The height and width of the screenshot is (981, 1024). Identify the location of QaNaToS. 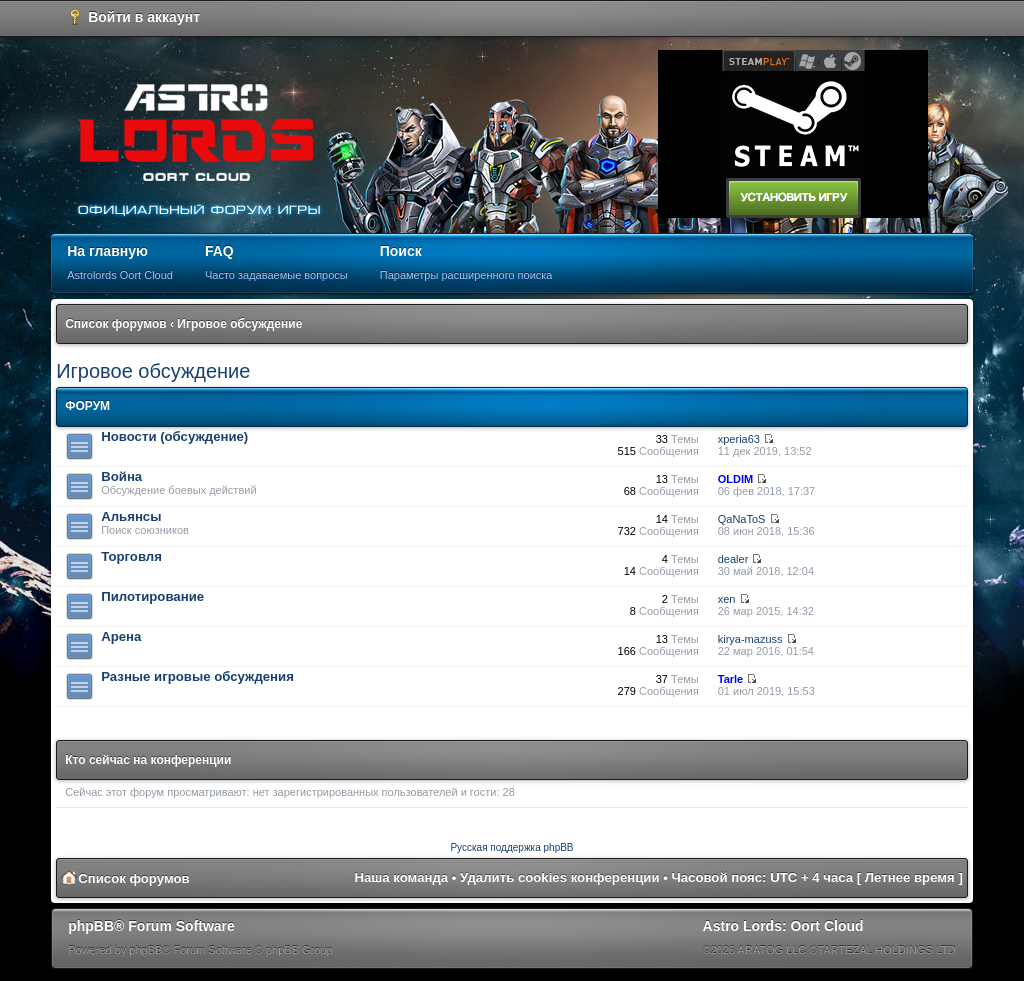
(742, 519).